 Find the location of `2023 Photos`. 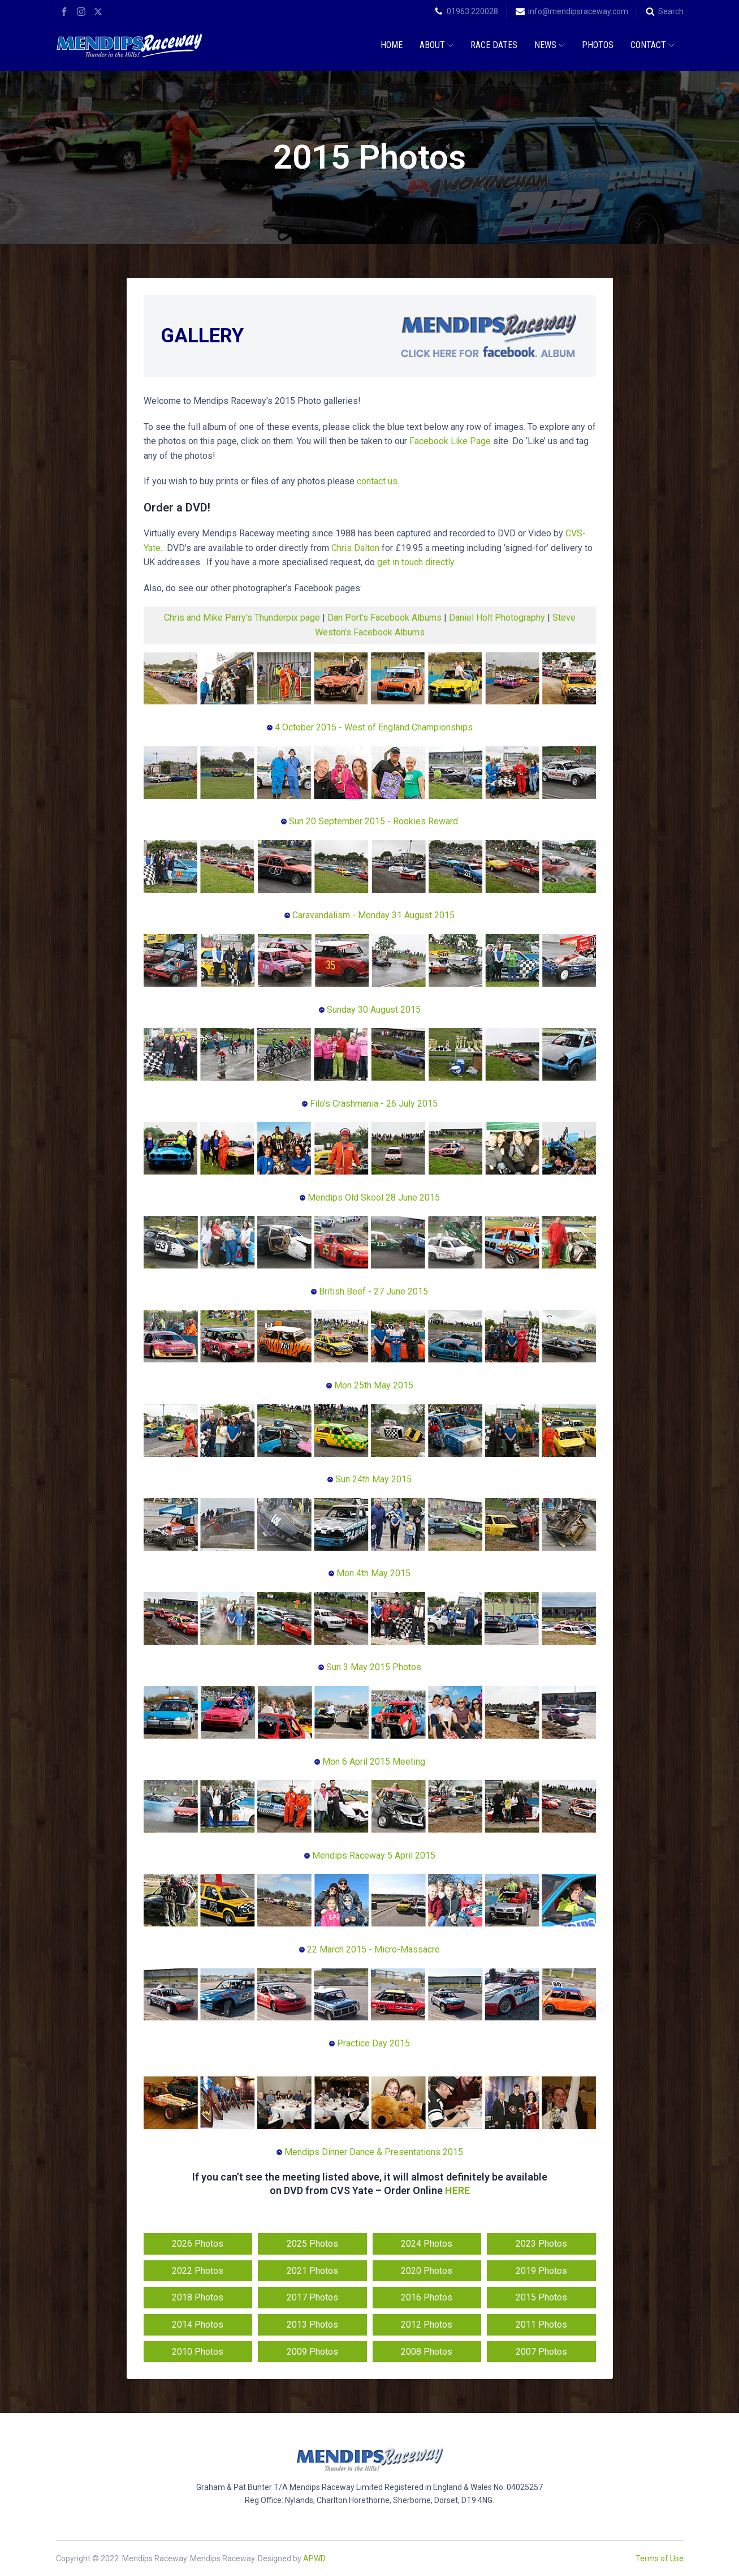

2023 Photos is located at coordinates (541, 2243).